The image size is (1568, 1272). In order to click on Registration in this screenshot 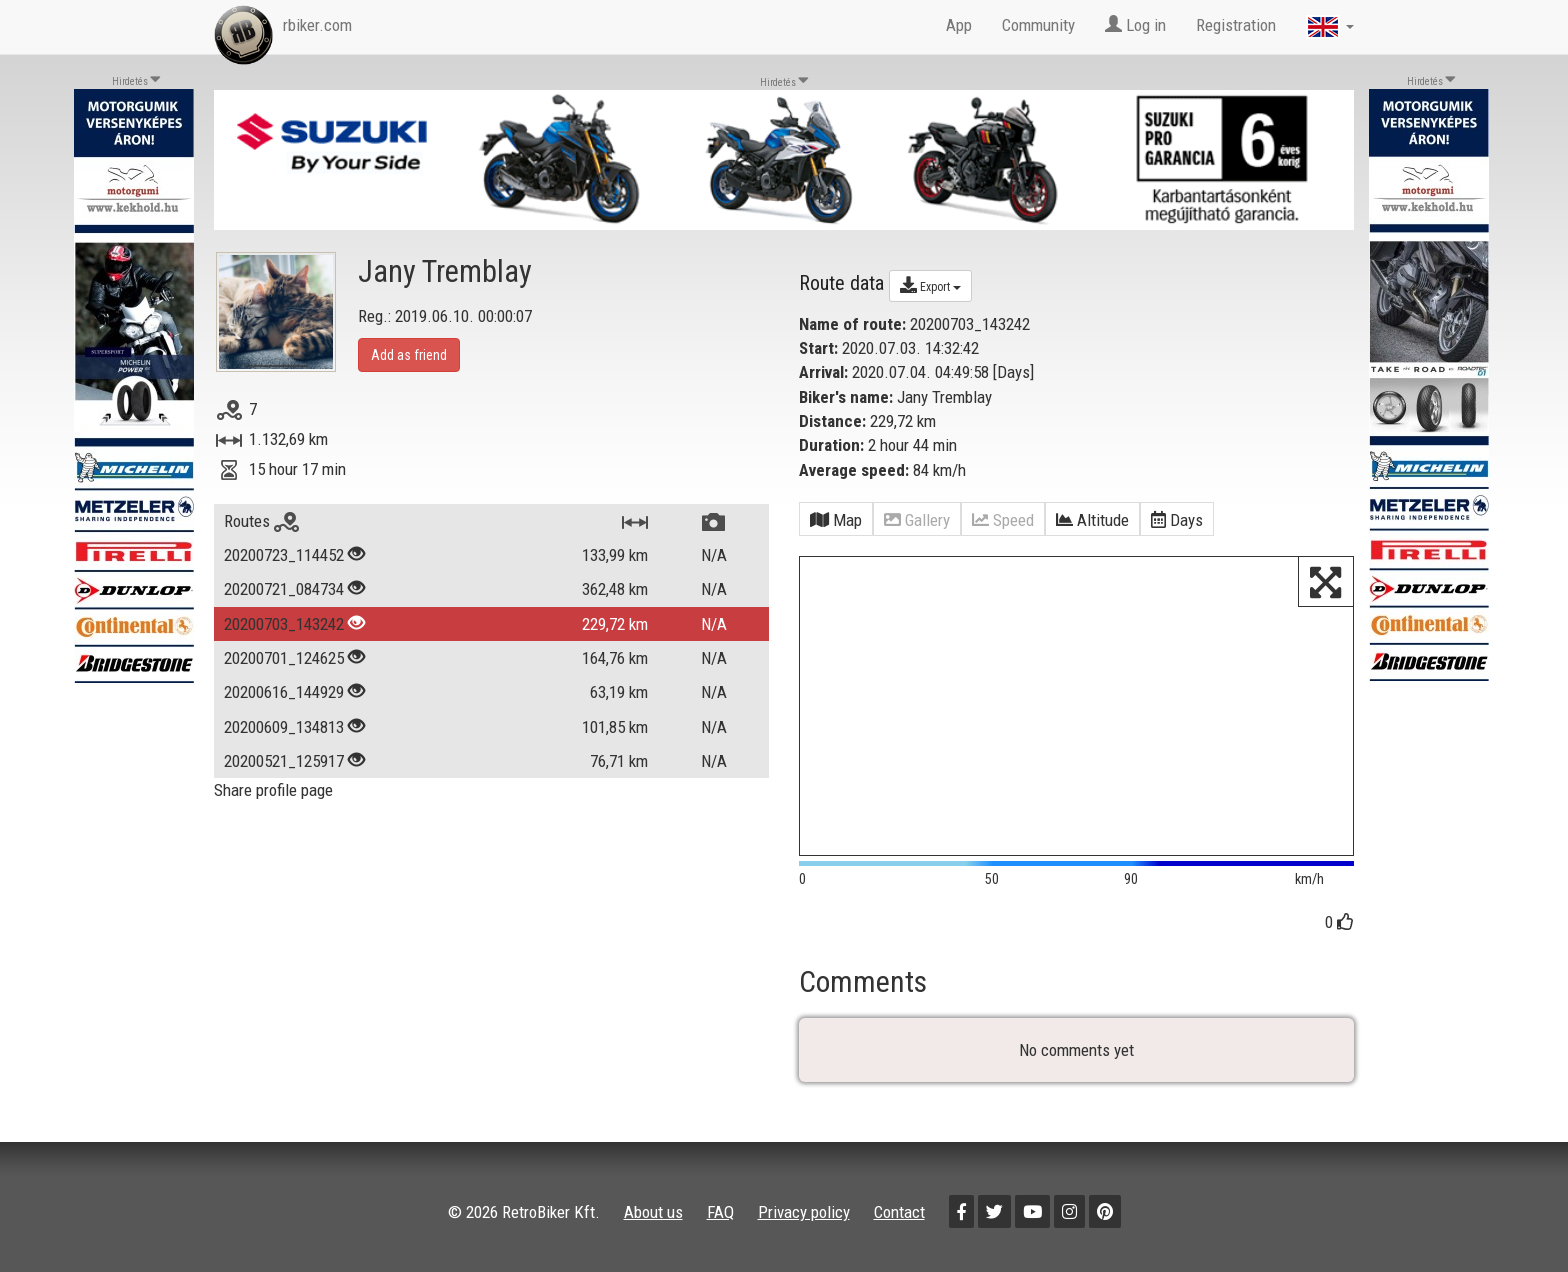, I will do `click(1236, 25)`.